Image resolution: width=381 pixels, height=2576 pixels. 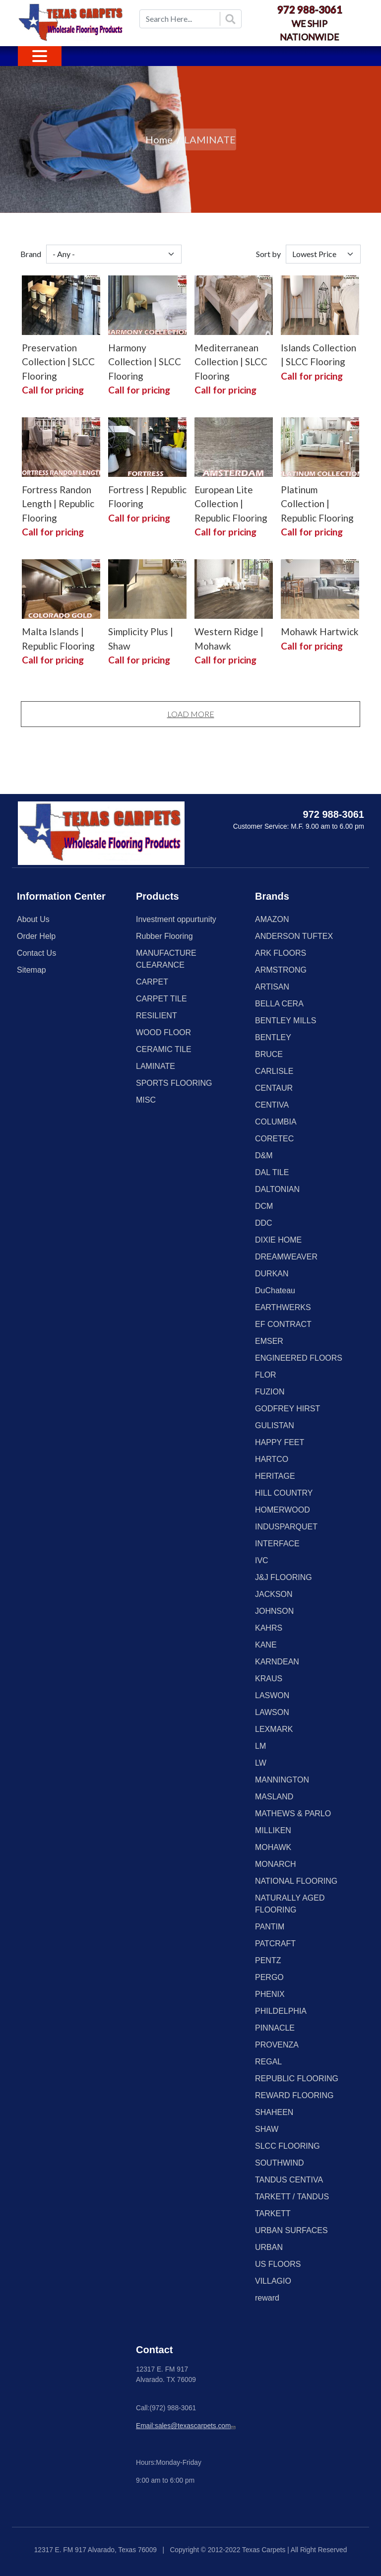 What do you see at coordinates (289, 2180) in the screenshot?
I see `TANDUS CENTIVA` at bounding box center [289, 2180].